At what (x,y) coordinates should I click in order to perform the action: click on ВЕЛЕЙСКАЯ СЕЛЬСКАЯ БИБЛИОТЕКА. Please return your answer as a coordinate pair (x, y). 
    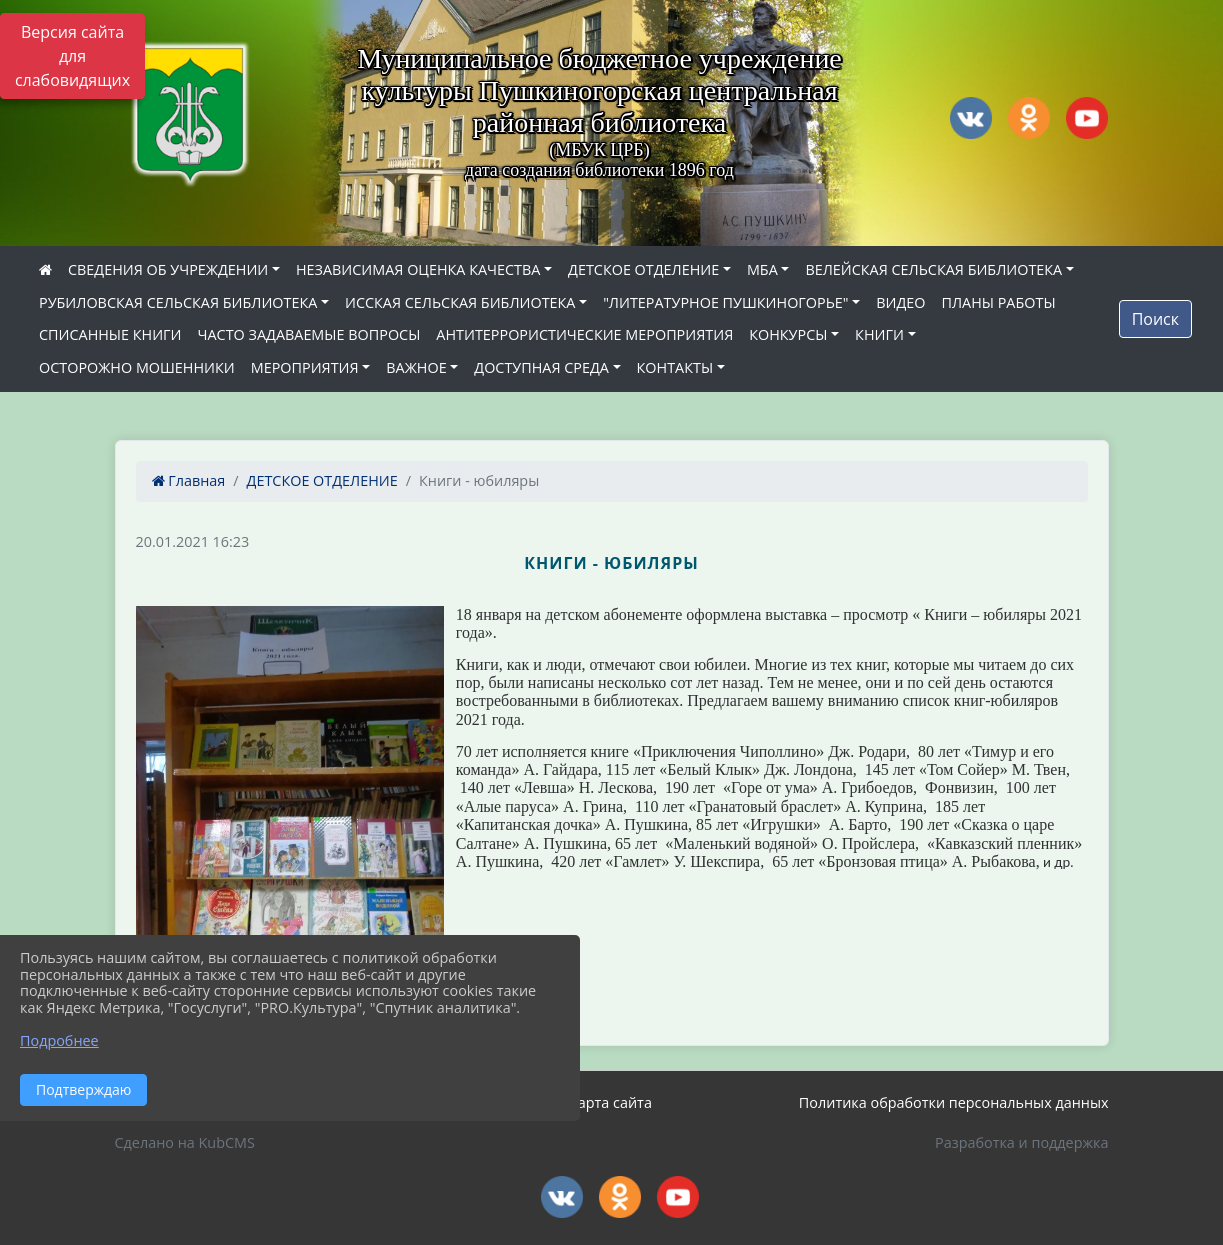
    Looking at the image, I should click on (933, 269).